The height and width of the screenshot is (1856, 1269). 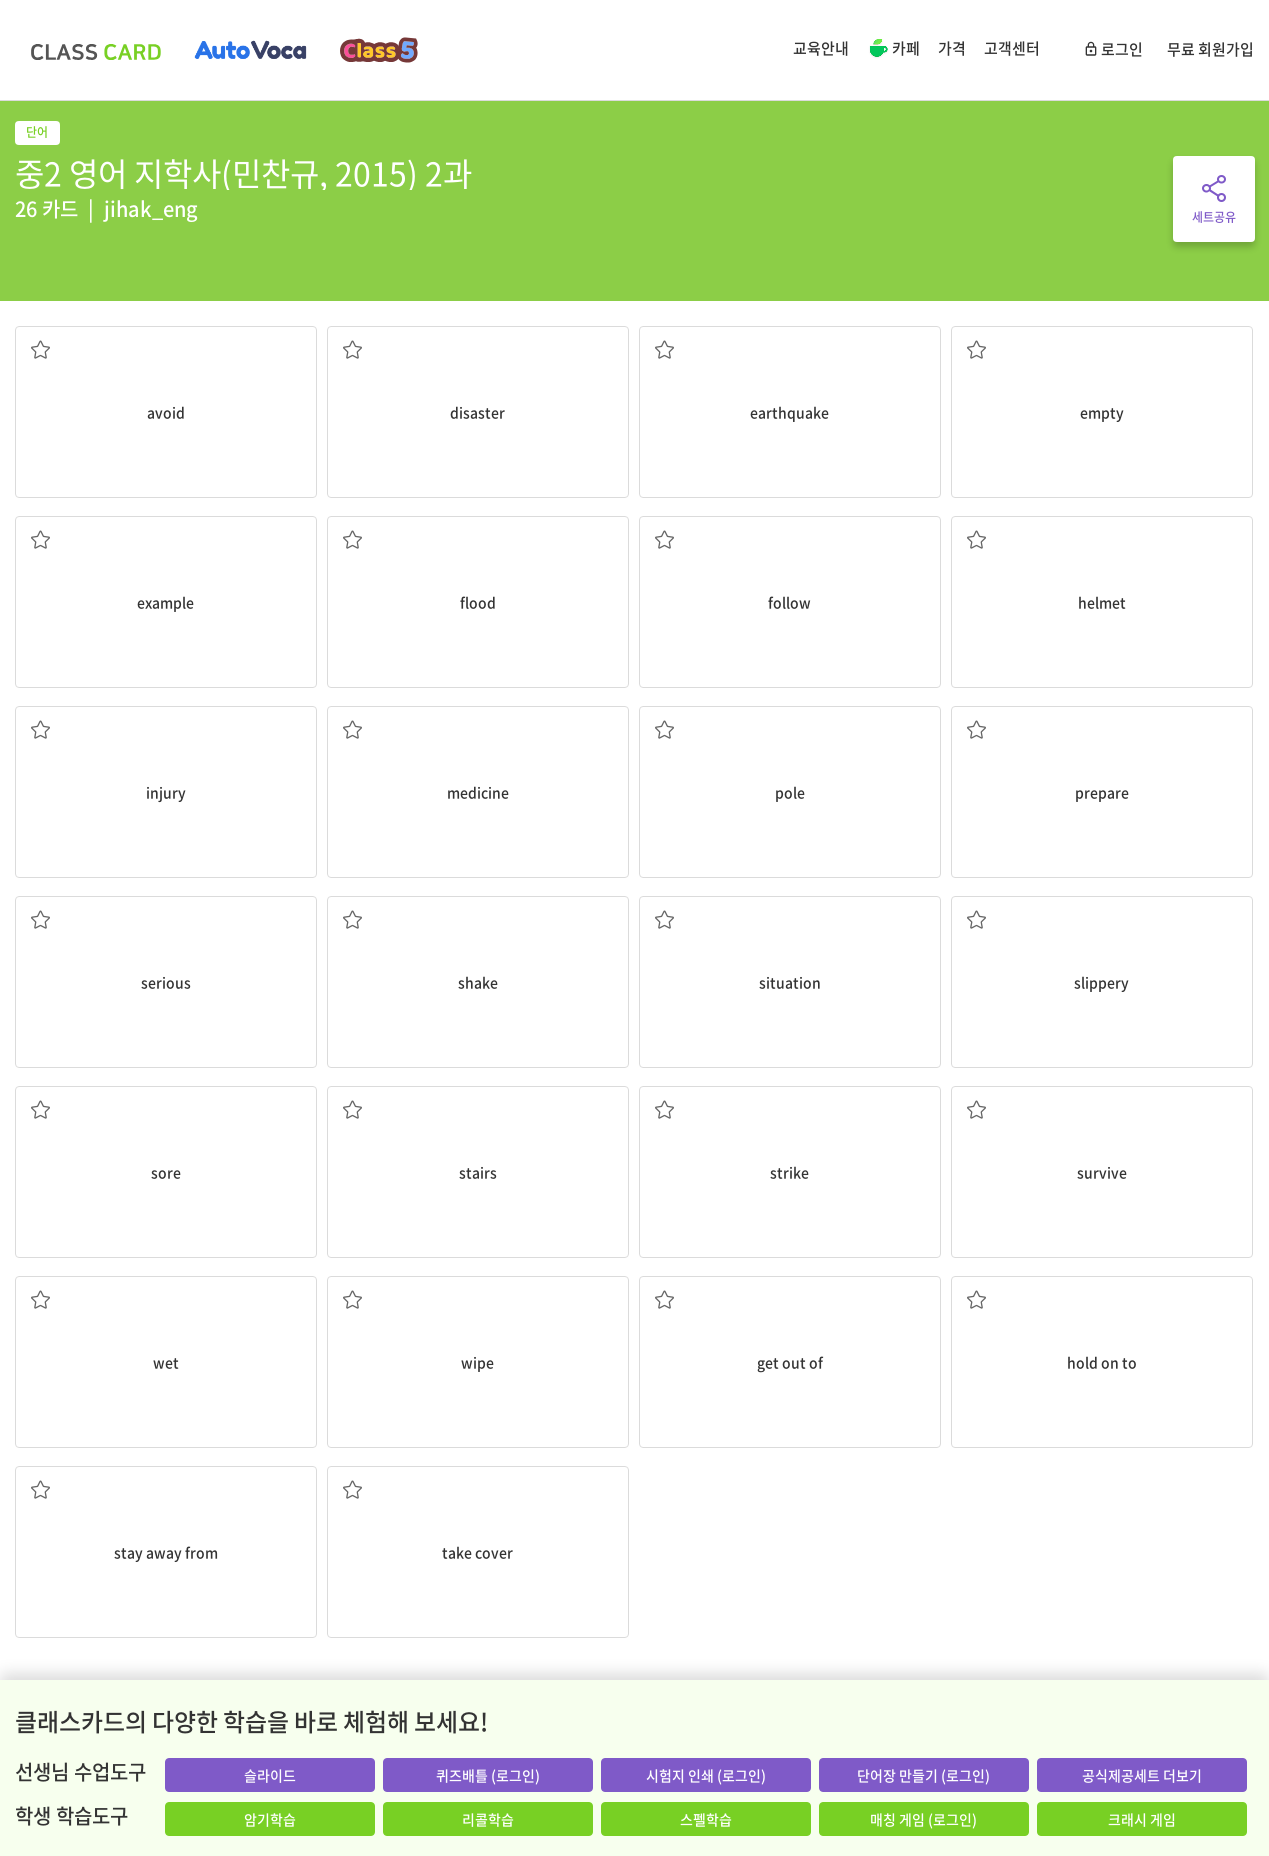 I want to click on 암기학습, so click(x=270, y=1819).